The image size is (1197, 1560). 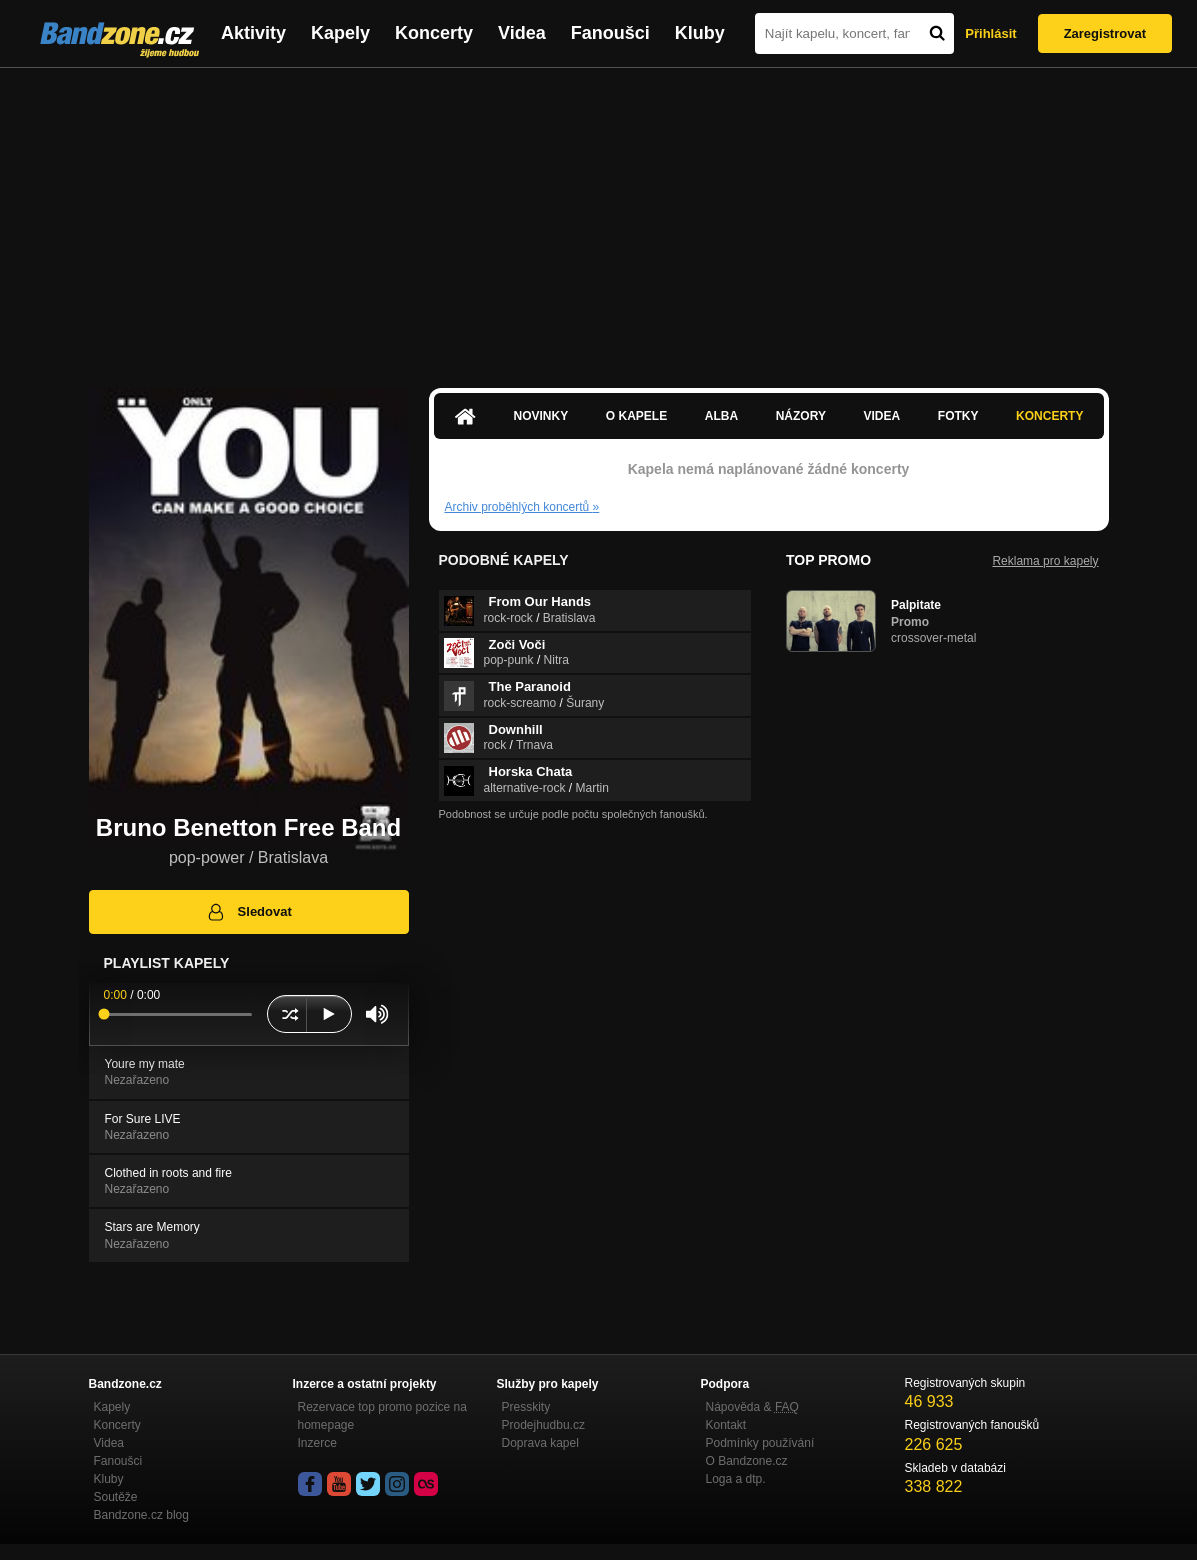 What do you see at coordinates (248, 912) in the screenshot?
I see `Sledovat` at bounding box center [248, 912].